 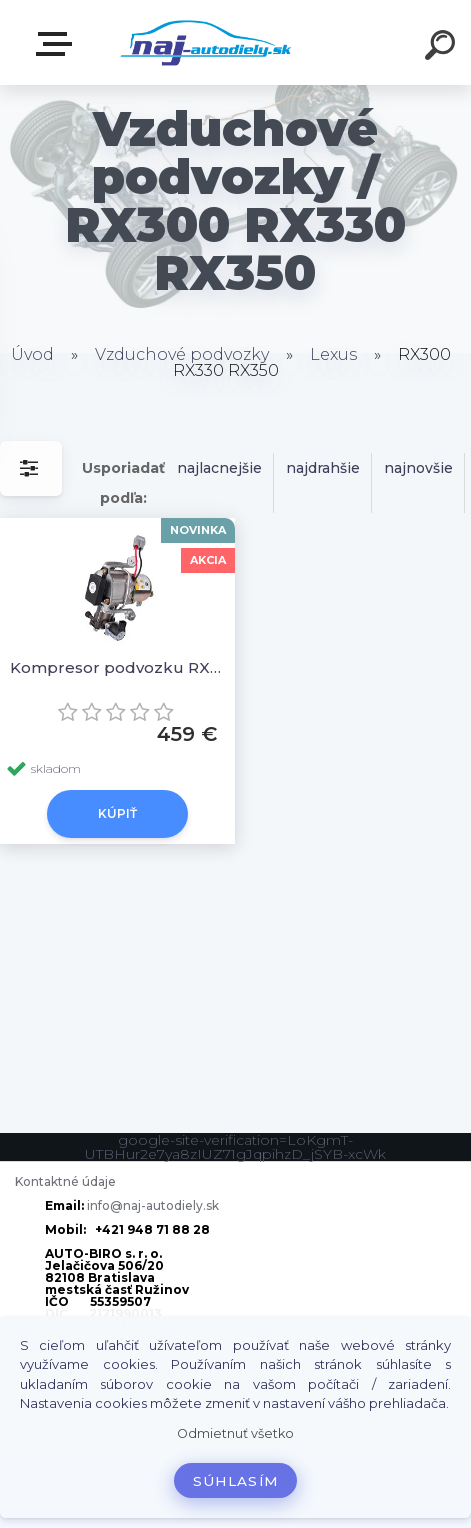 What do you see at coordinates (205, 42) in the screenshot?
I see `[Logo]` at bounding box center [205, 42].